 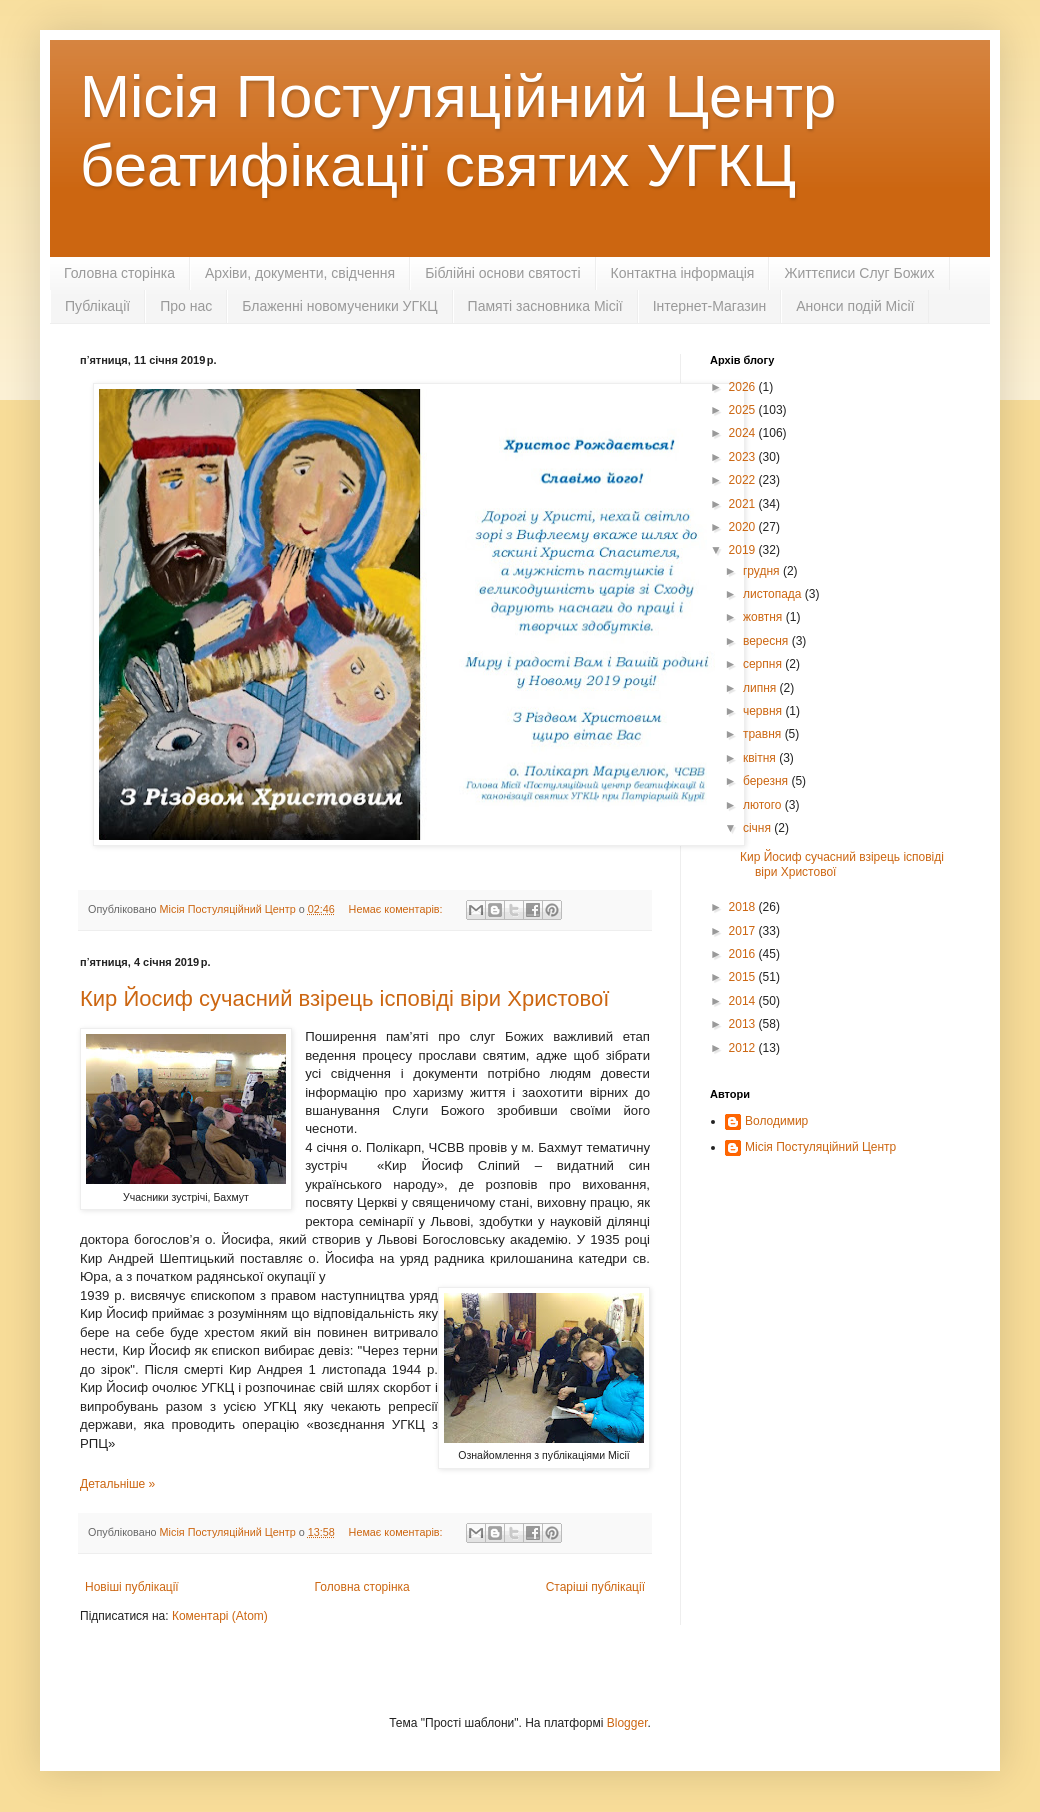 I want to click on Памяті засновника Місії, so click(x=545, y=306).